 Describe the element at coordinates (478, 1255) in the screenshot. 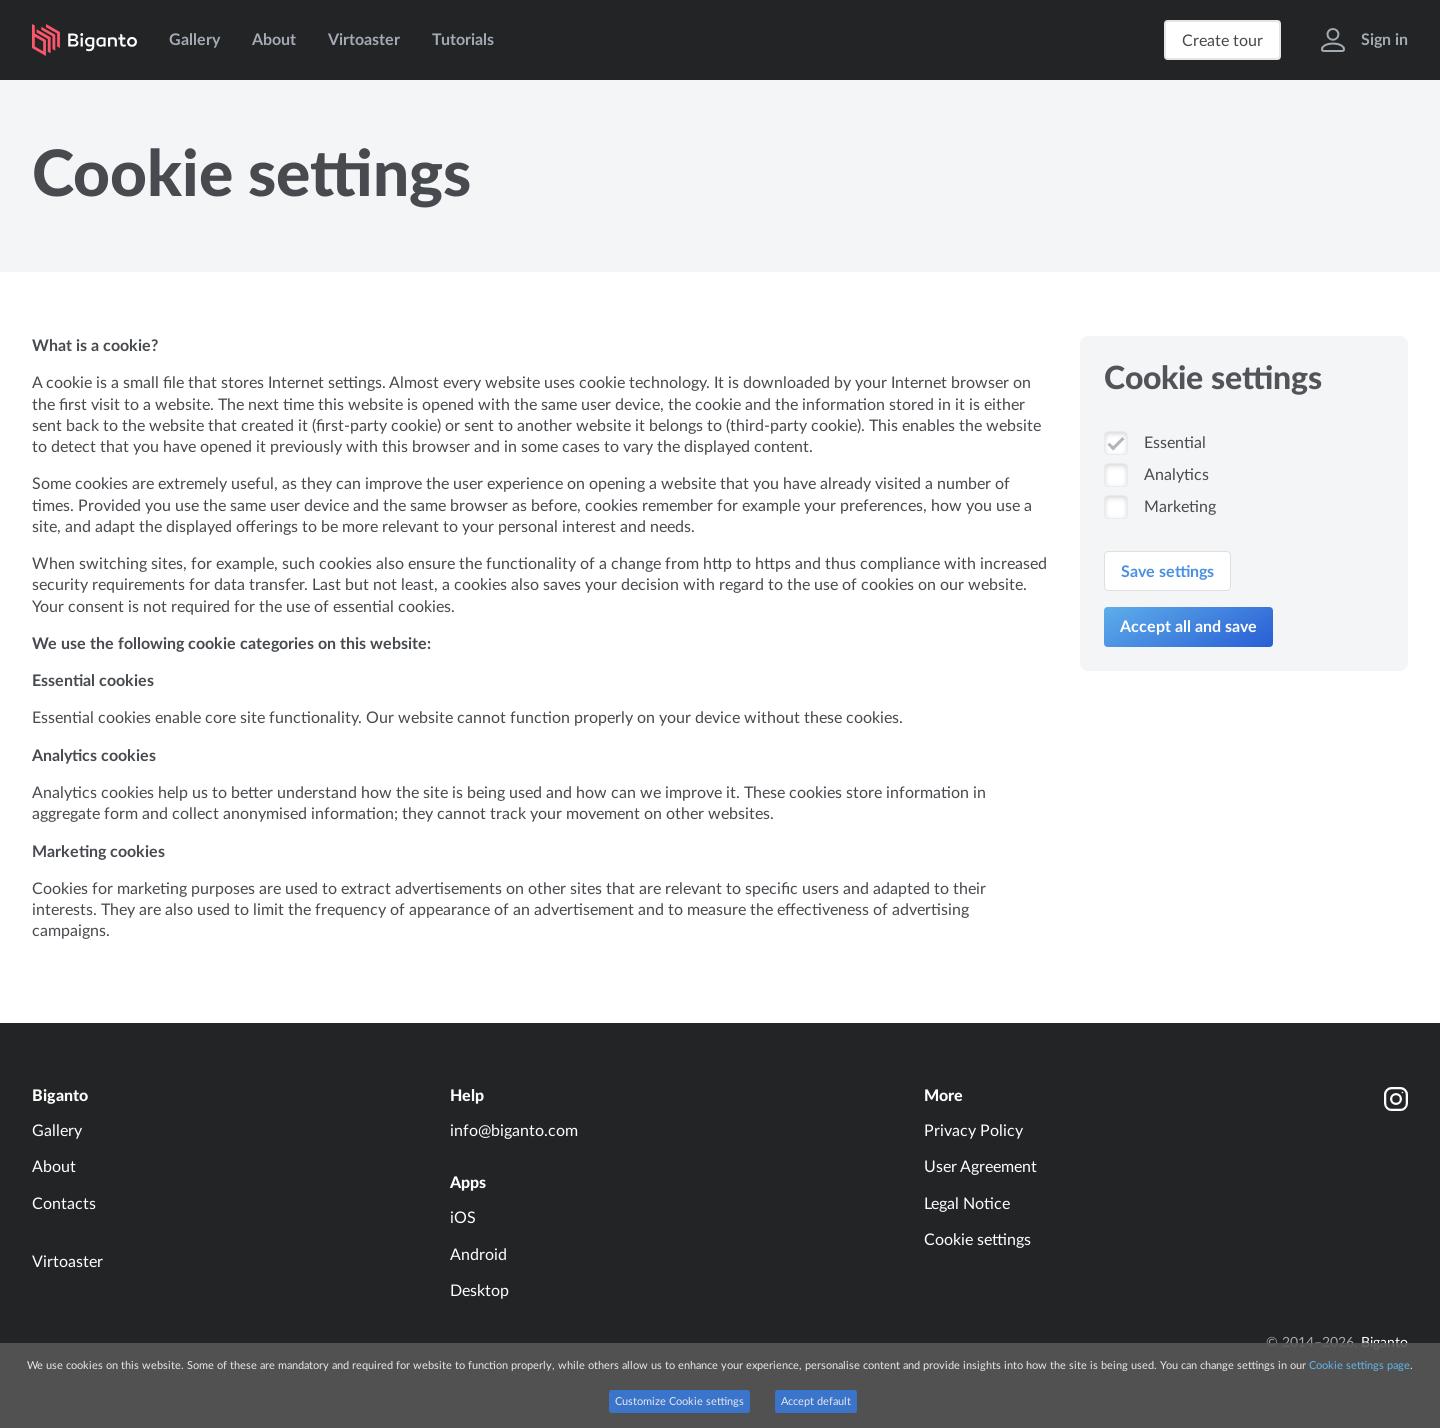

I see `Android` at that location.